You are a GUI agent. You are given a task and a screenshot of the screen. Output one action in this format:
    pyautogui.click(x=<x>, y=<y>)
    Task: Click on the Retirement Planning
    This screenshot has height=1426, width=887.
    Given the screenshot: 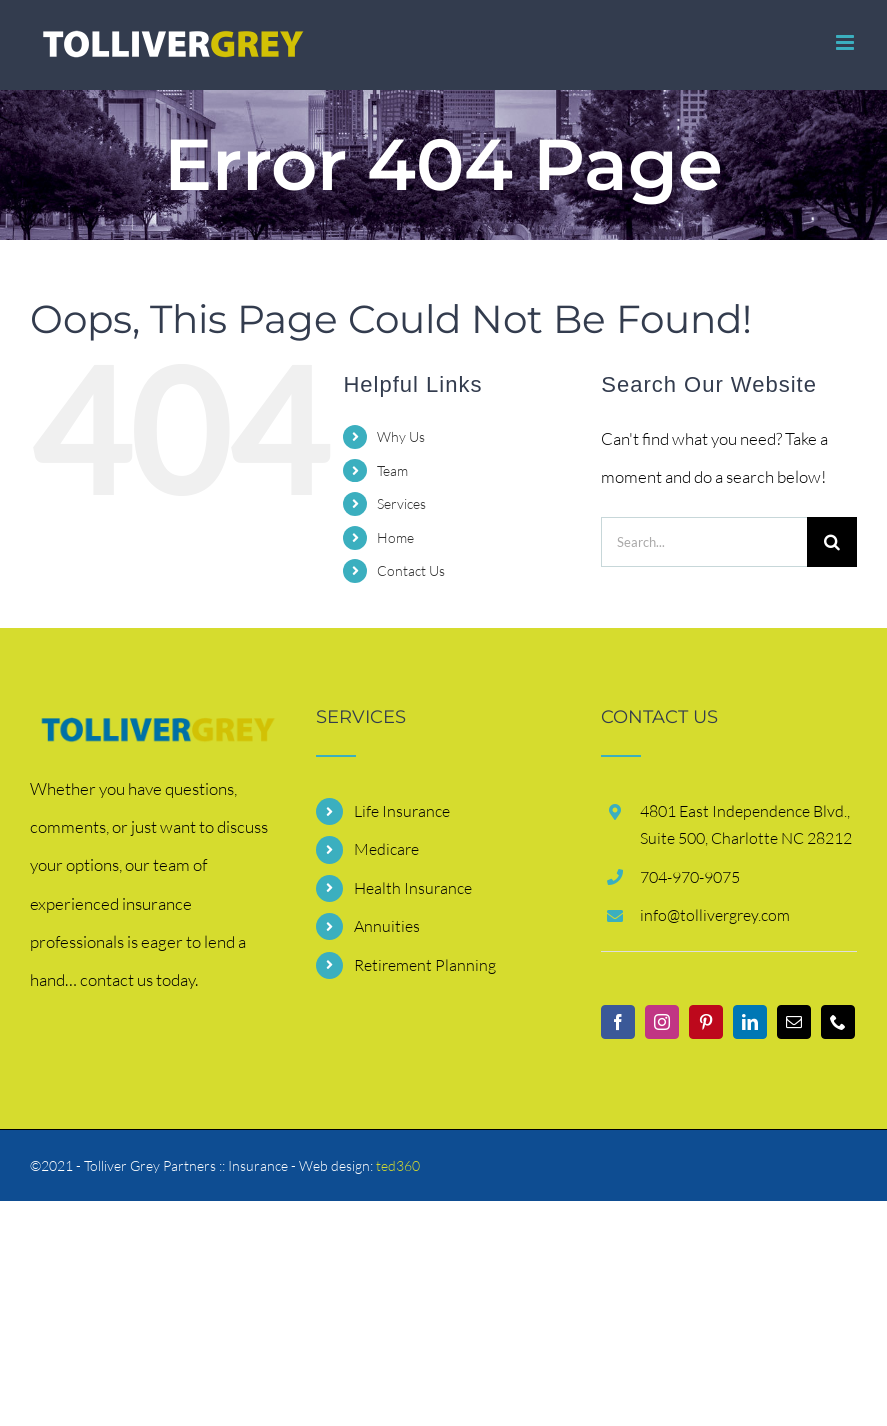 What is the action you would take?
    pyautogui.click(x=425, y=965)
    